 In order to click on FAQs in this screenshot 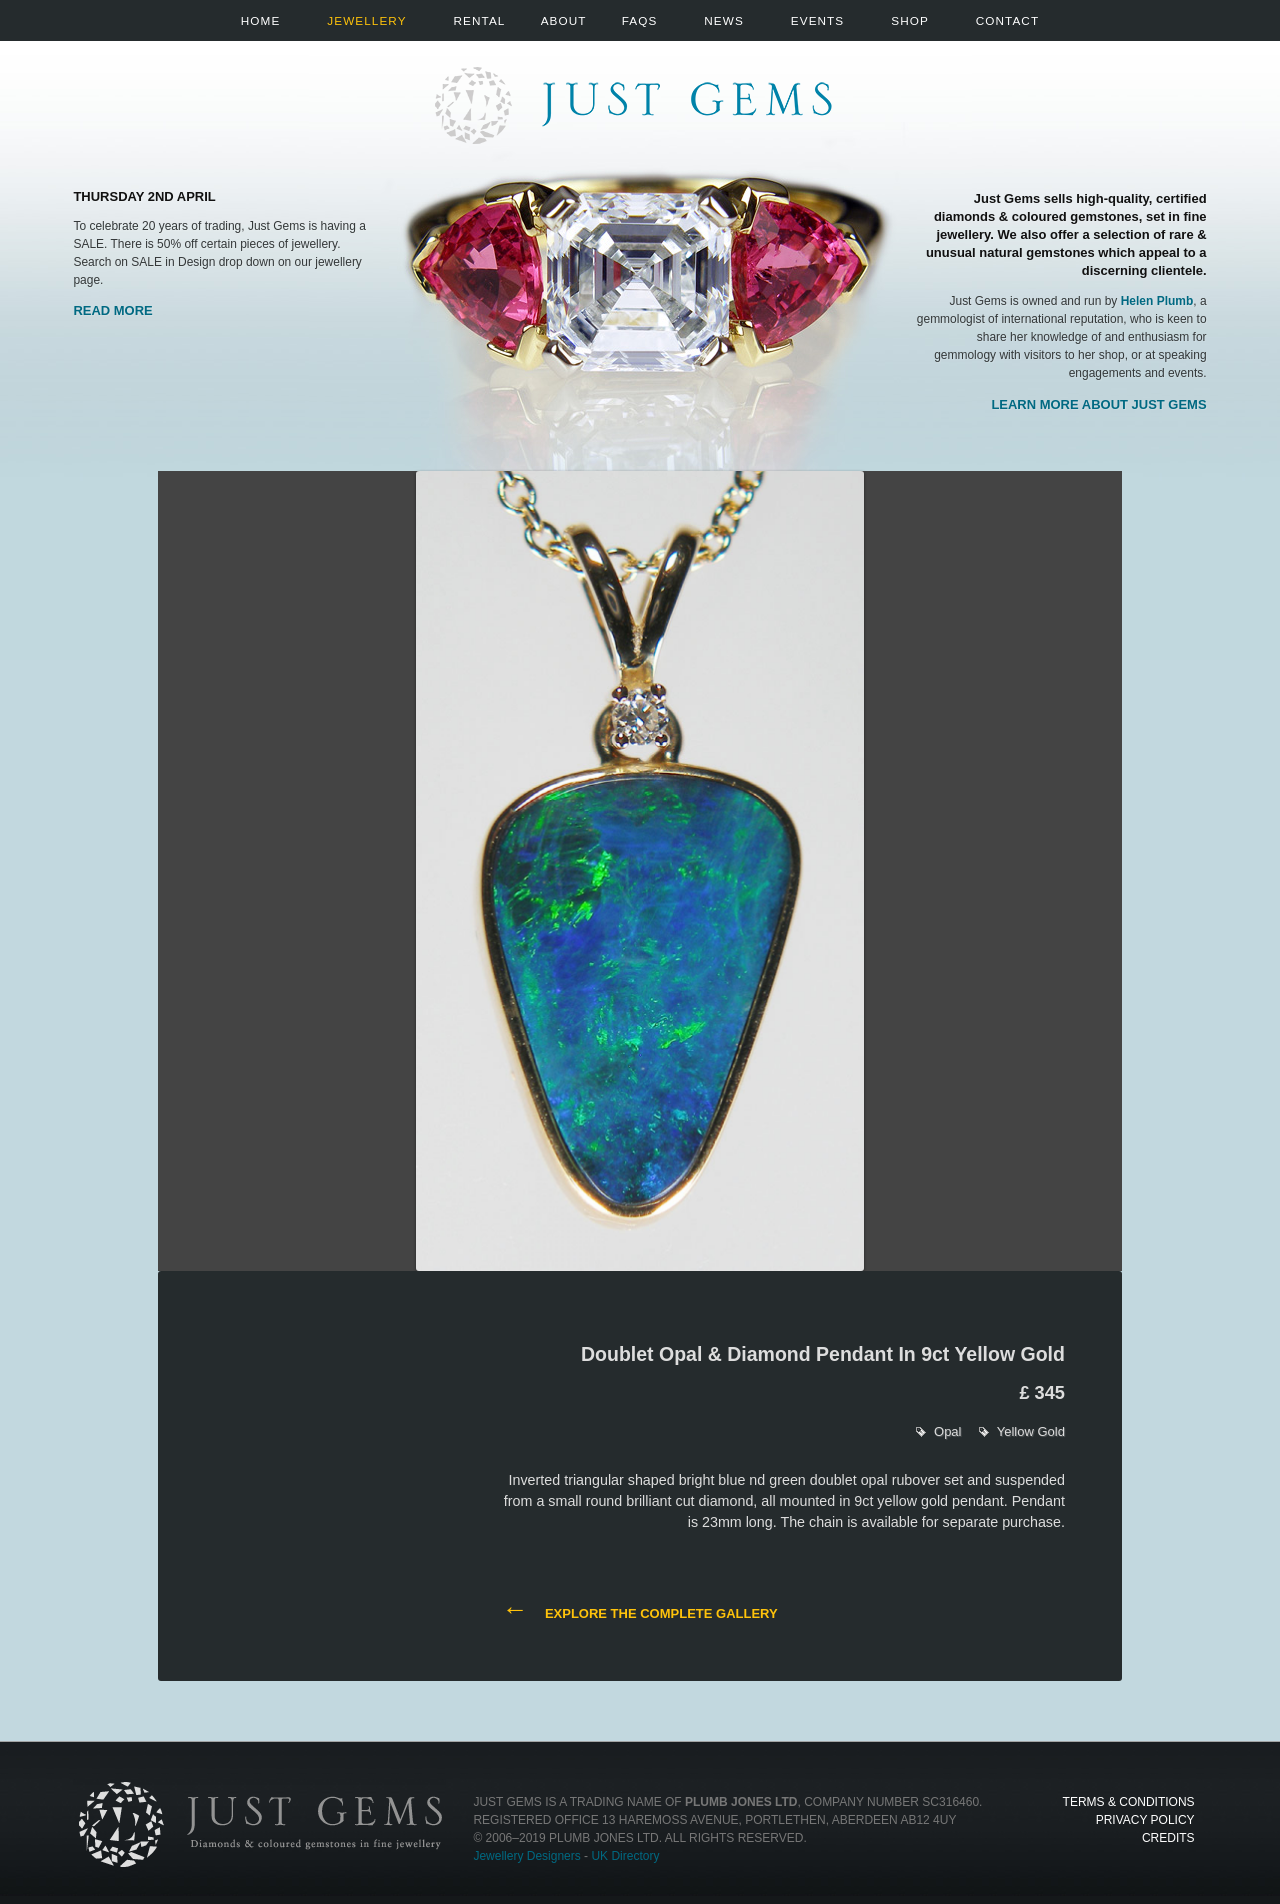, I will do `click(640, 20)`.